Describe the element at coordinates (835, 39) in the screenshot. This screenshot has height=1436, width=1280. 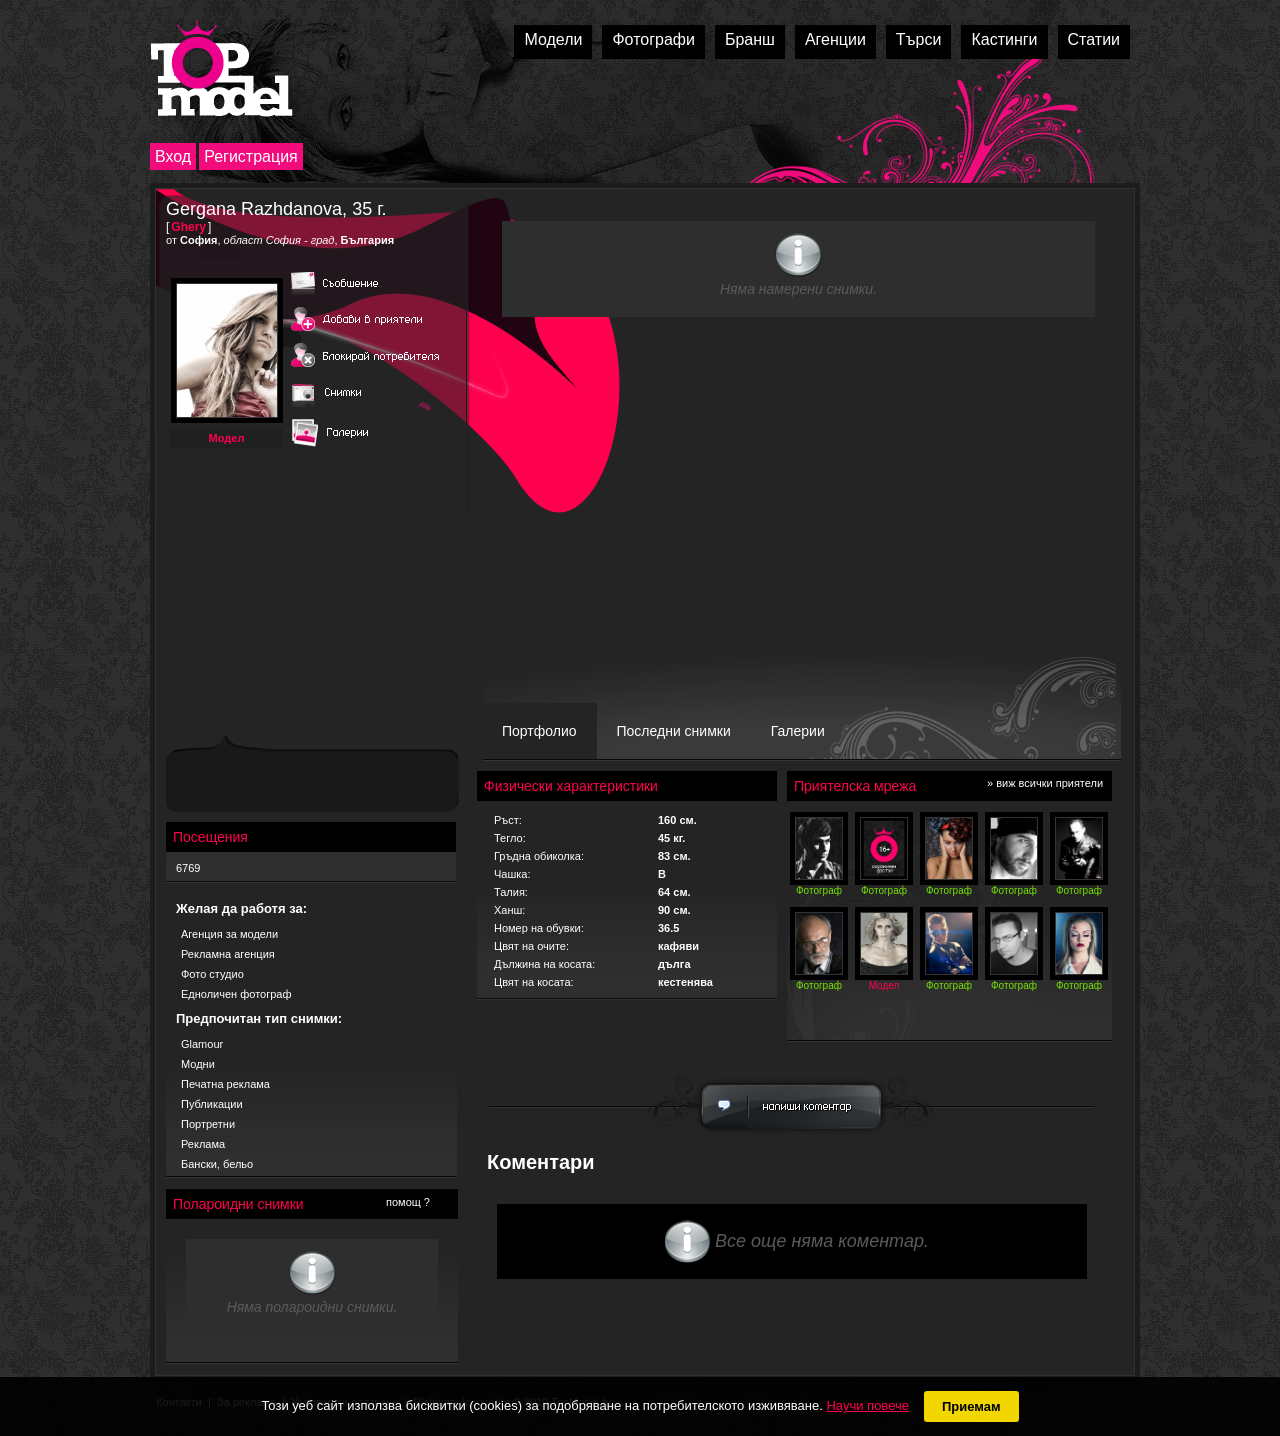
I see `Агенции` at that location.